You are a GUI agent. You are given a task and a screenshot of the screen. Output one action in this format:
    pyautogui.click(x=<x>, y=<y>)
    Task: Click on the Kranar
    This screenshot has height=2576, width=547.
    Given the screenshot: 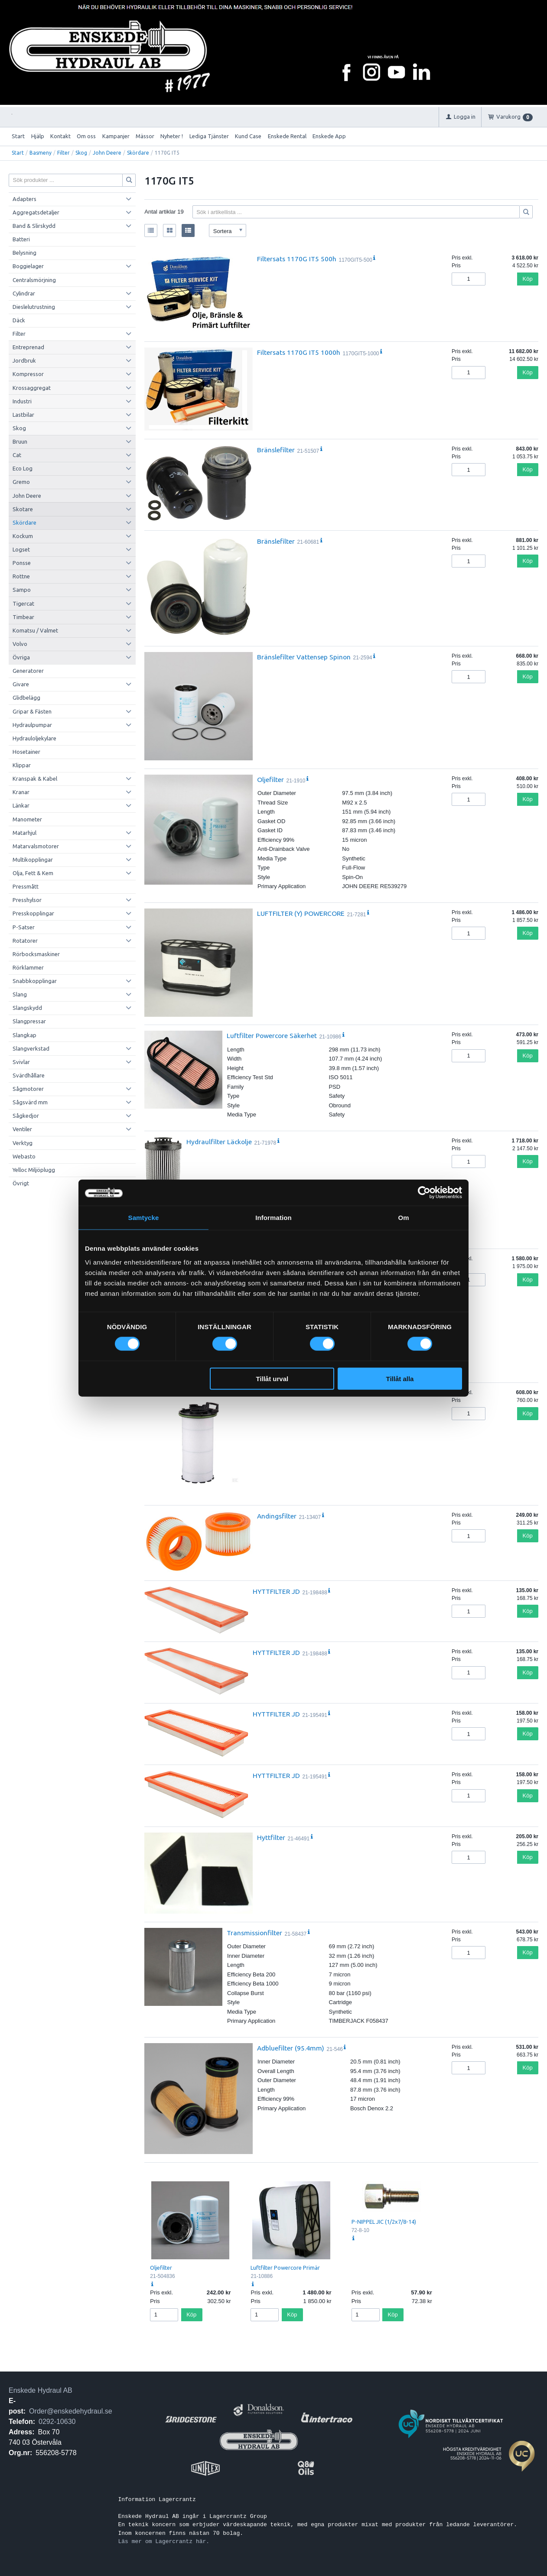 What is the action you would take?
    pyautogui.click(x=21, y=792)
    